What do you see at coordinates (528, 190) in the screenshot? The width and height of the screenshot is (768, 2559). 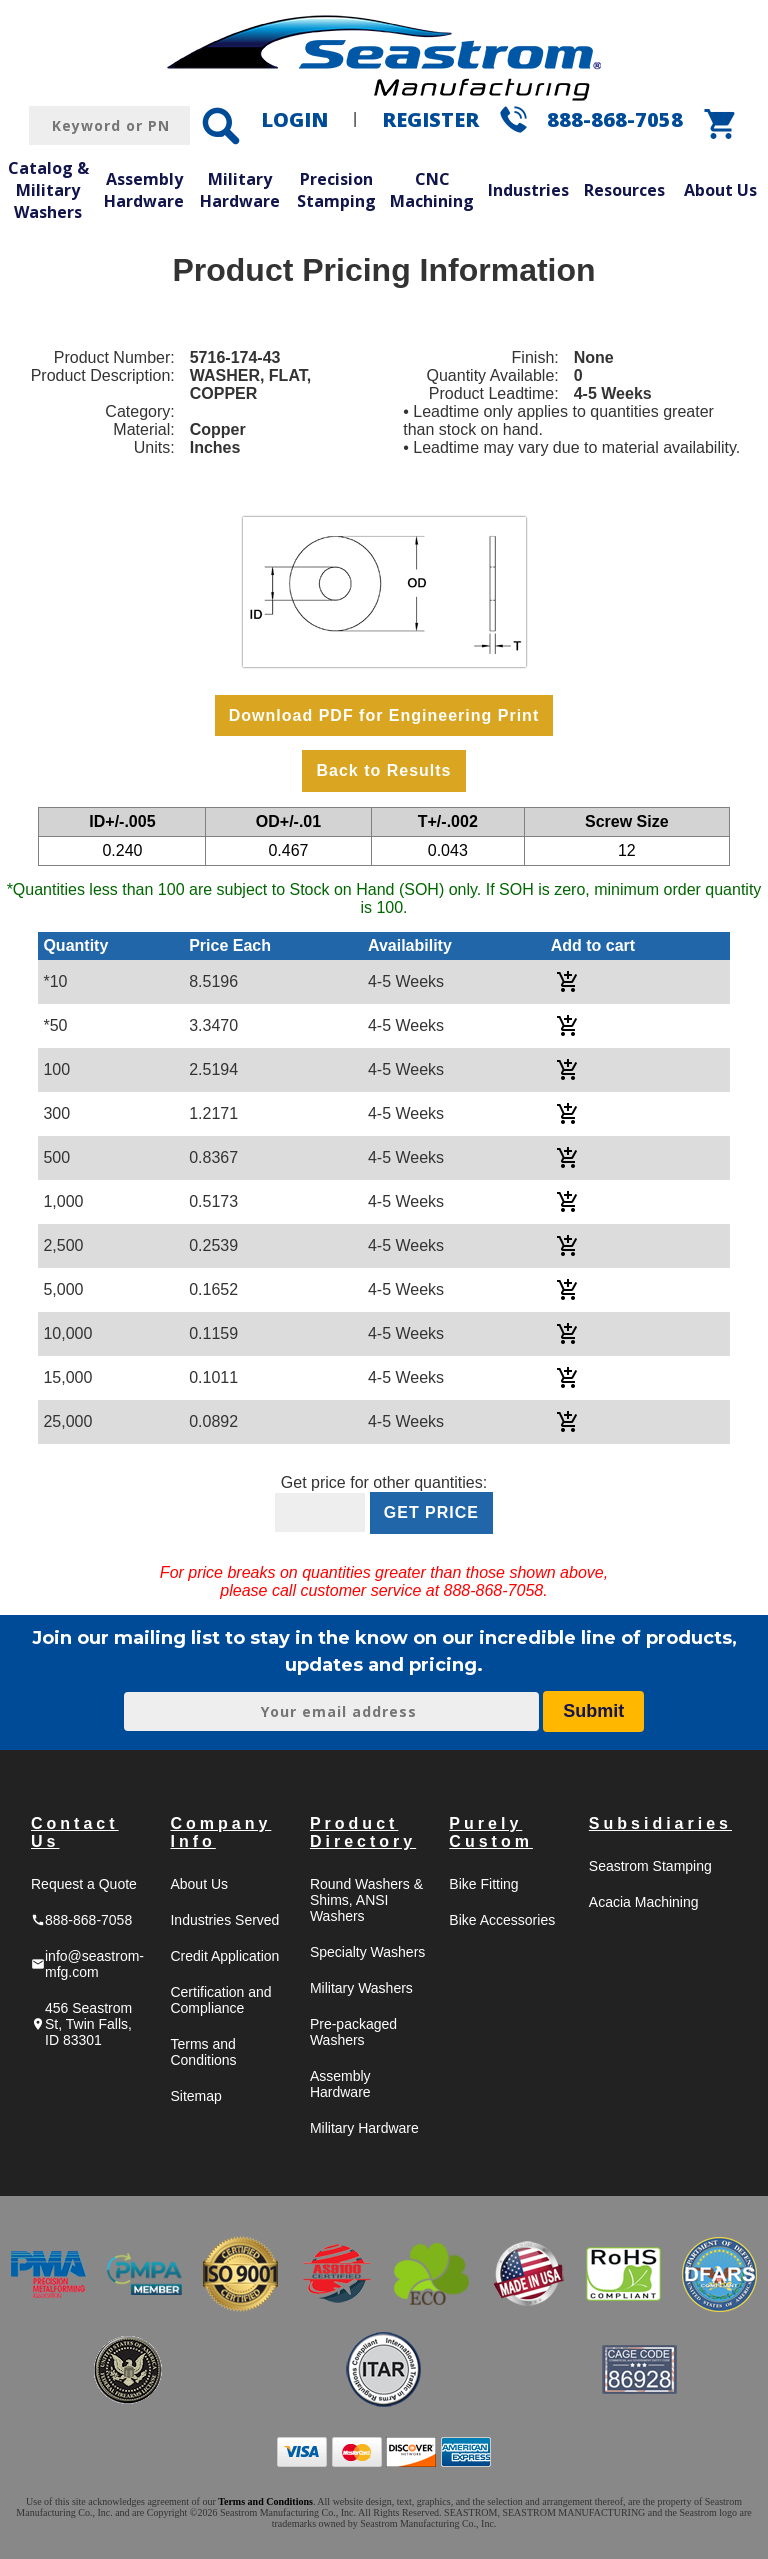 I see `Industries` at bounding box center [528, 190].